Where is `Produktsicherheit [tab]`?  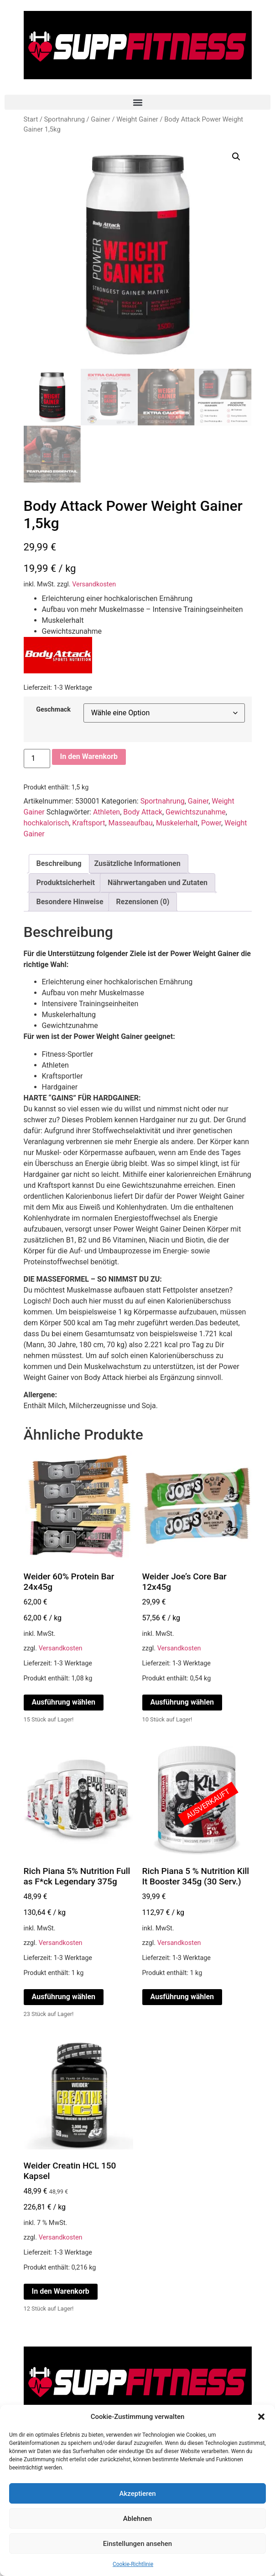 Produktsicherheit [tab] is located at coordinates (65, 882).